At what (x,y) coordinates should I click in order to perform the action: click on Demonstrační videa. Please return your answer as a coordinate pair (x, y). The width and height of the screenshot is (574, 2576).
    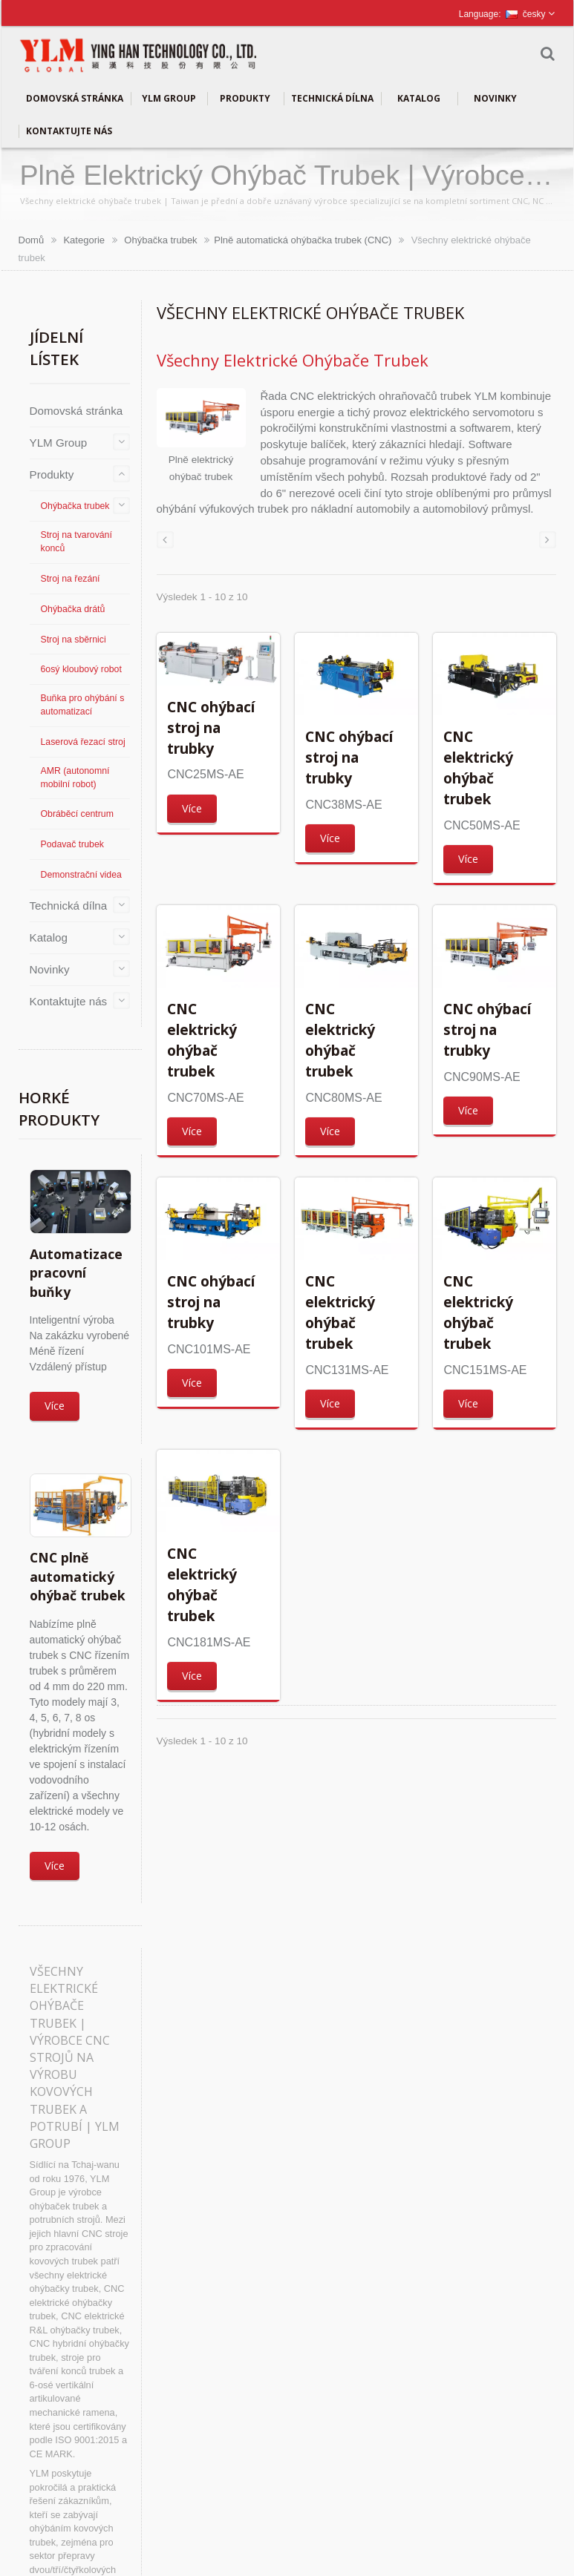
    Looking at the image, I should click on (81, 875).